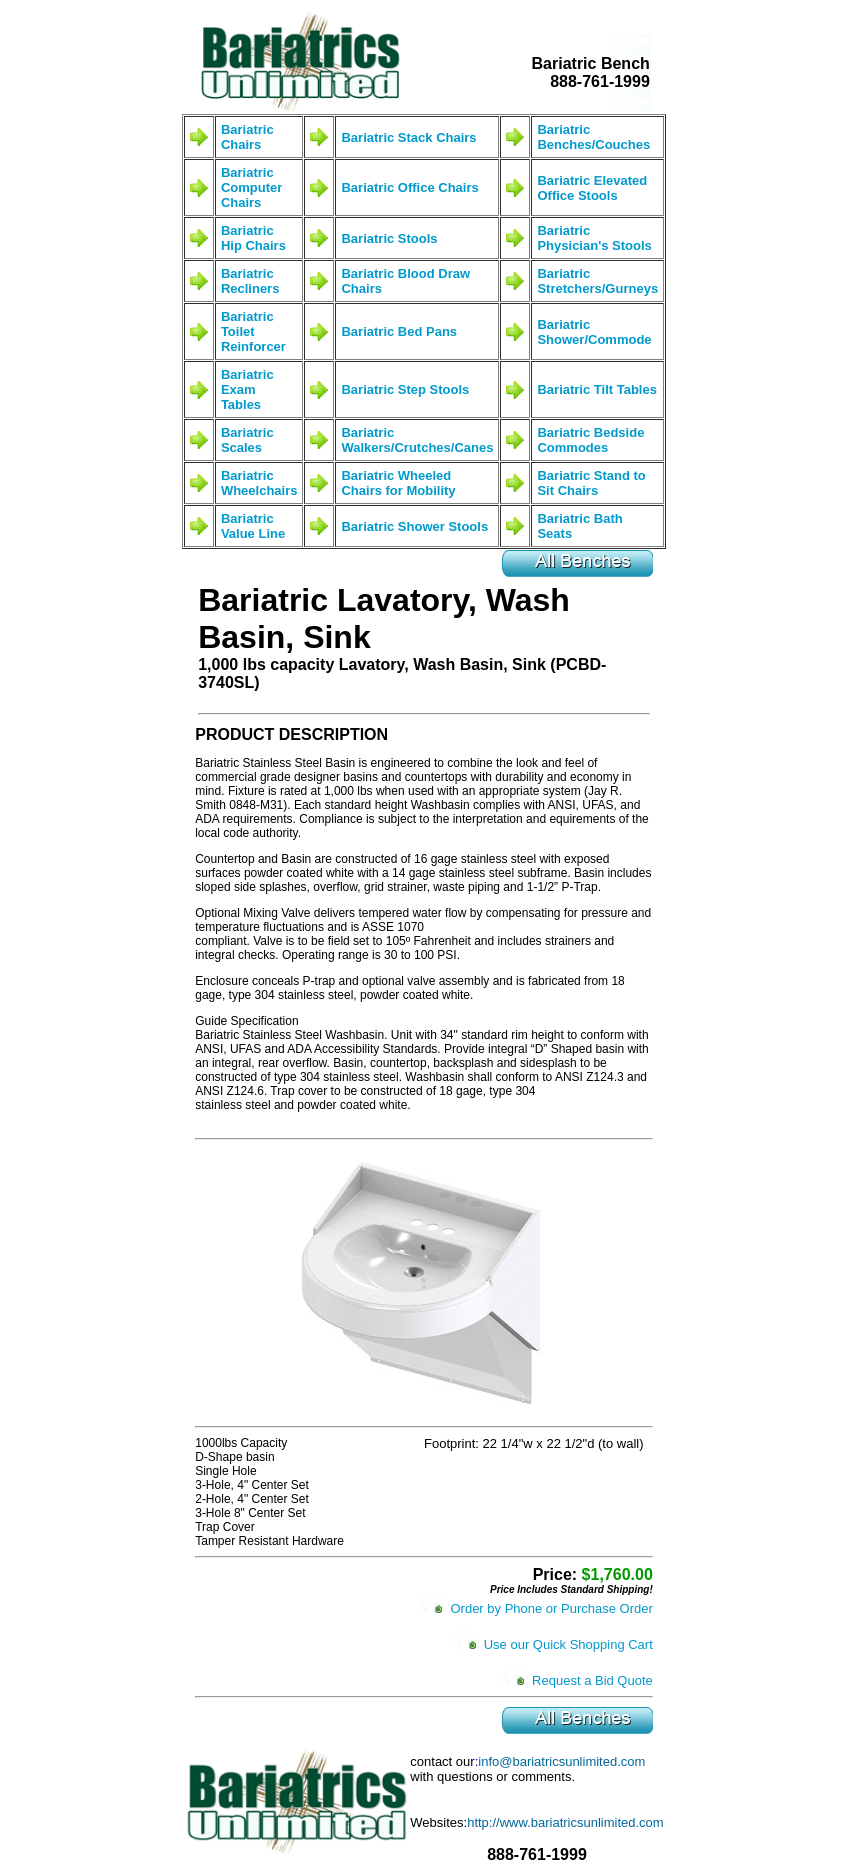 This screenshot has width=848, height=1872. I want to click on Bariatric Shower Stools, so click(414, 526).